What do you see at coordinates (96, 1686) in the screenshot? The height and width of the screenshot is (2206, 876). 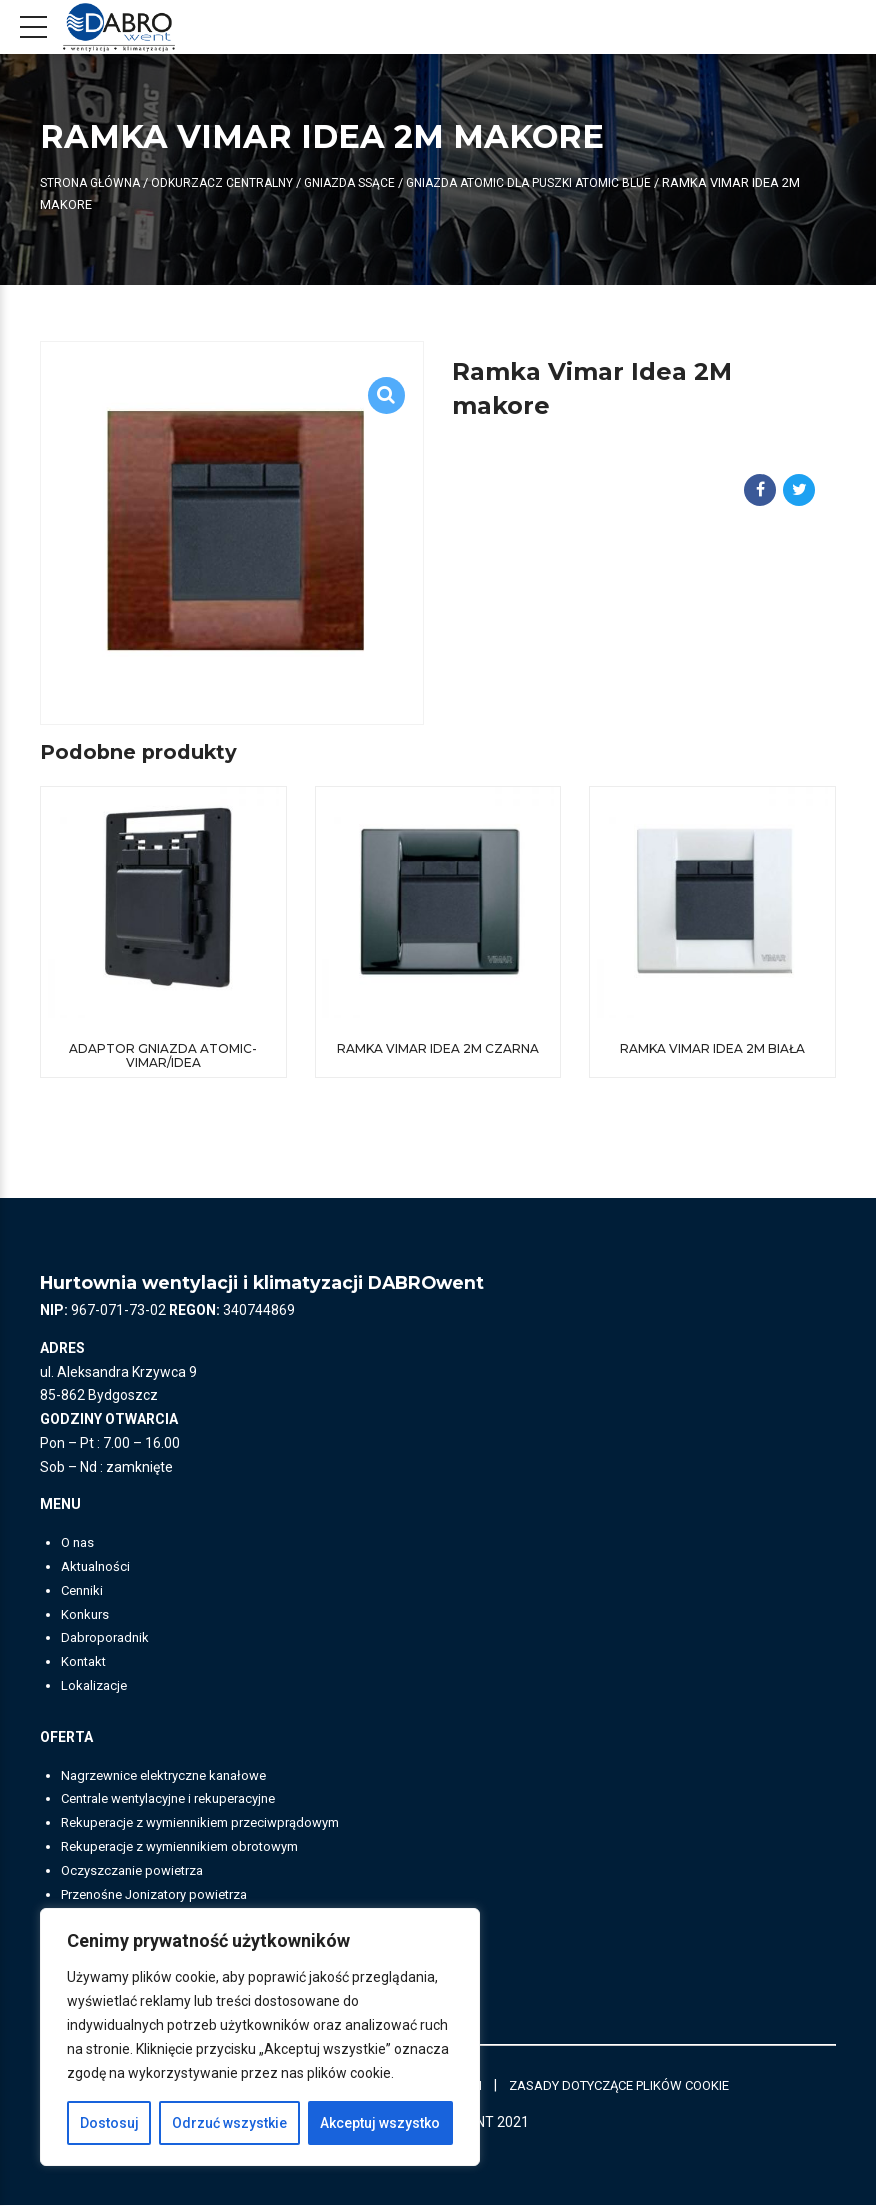 I see `Lokalizacje` at bounding box center [96, 1686].